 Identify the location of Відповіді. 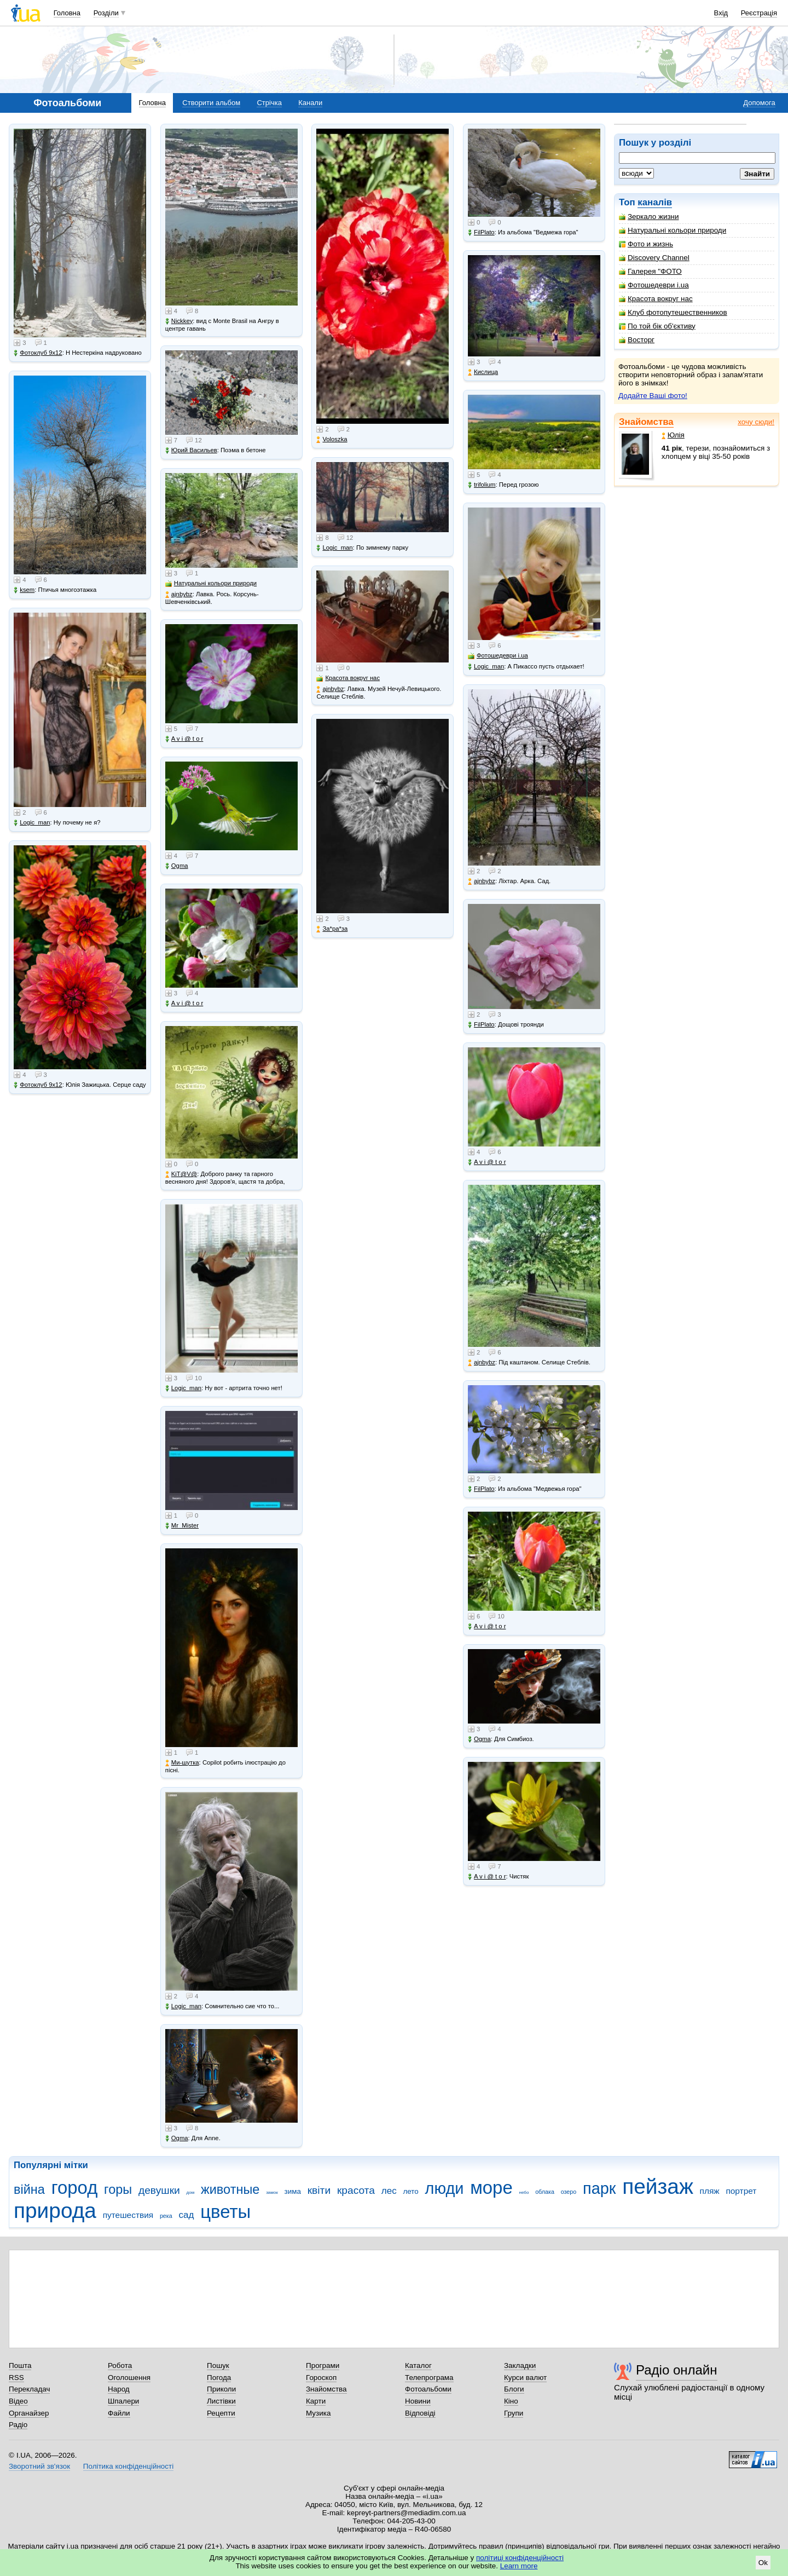
(420, 2413).